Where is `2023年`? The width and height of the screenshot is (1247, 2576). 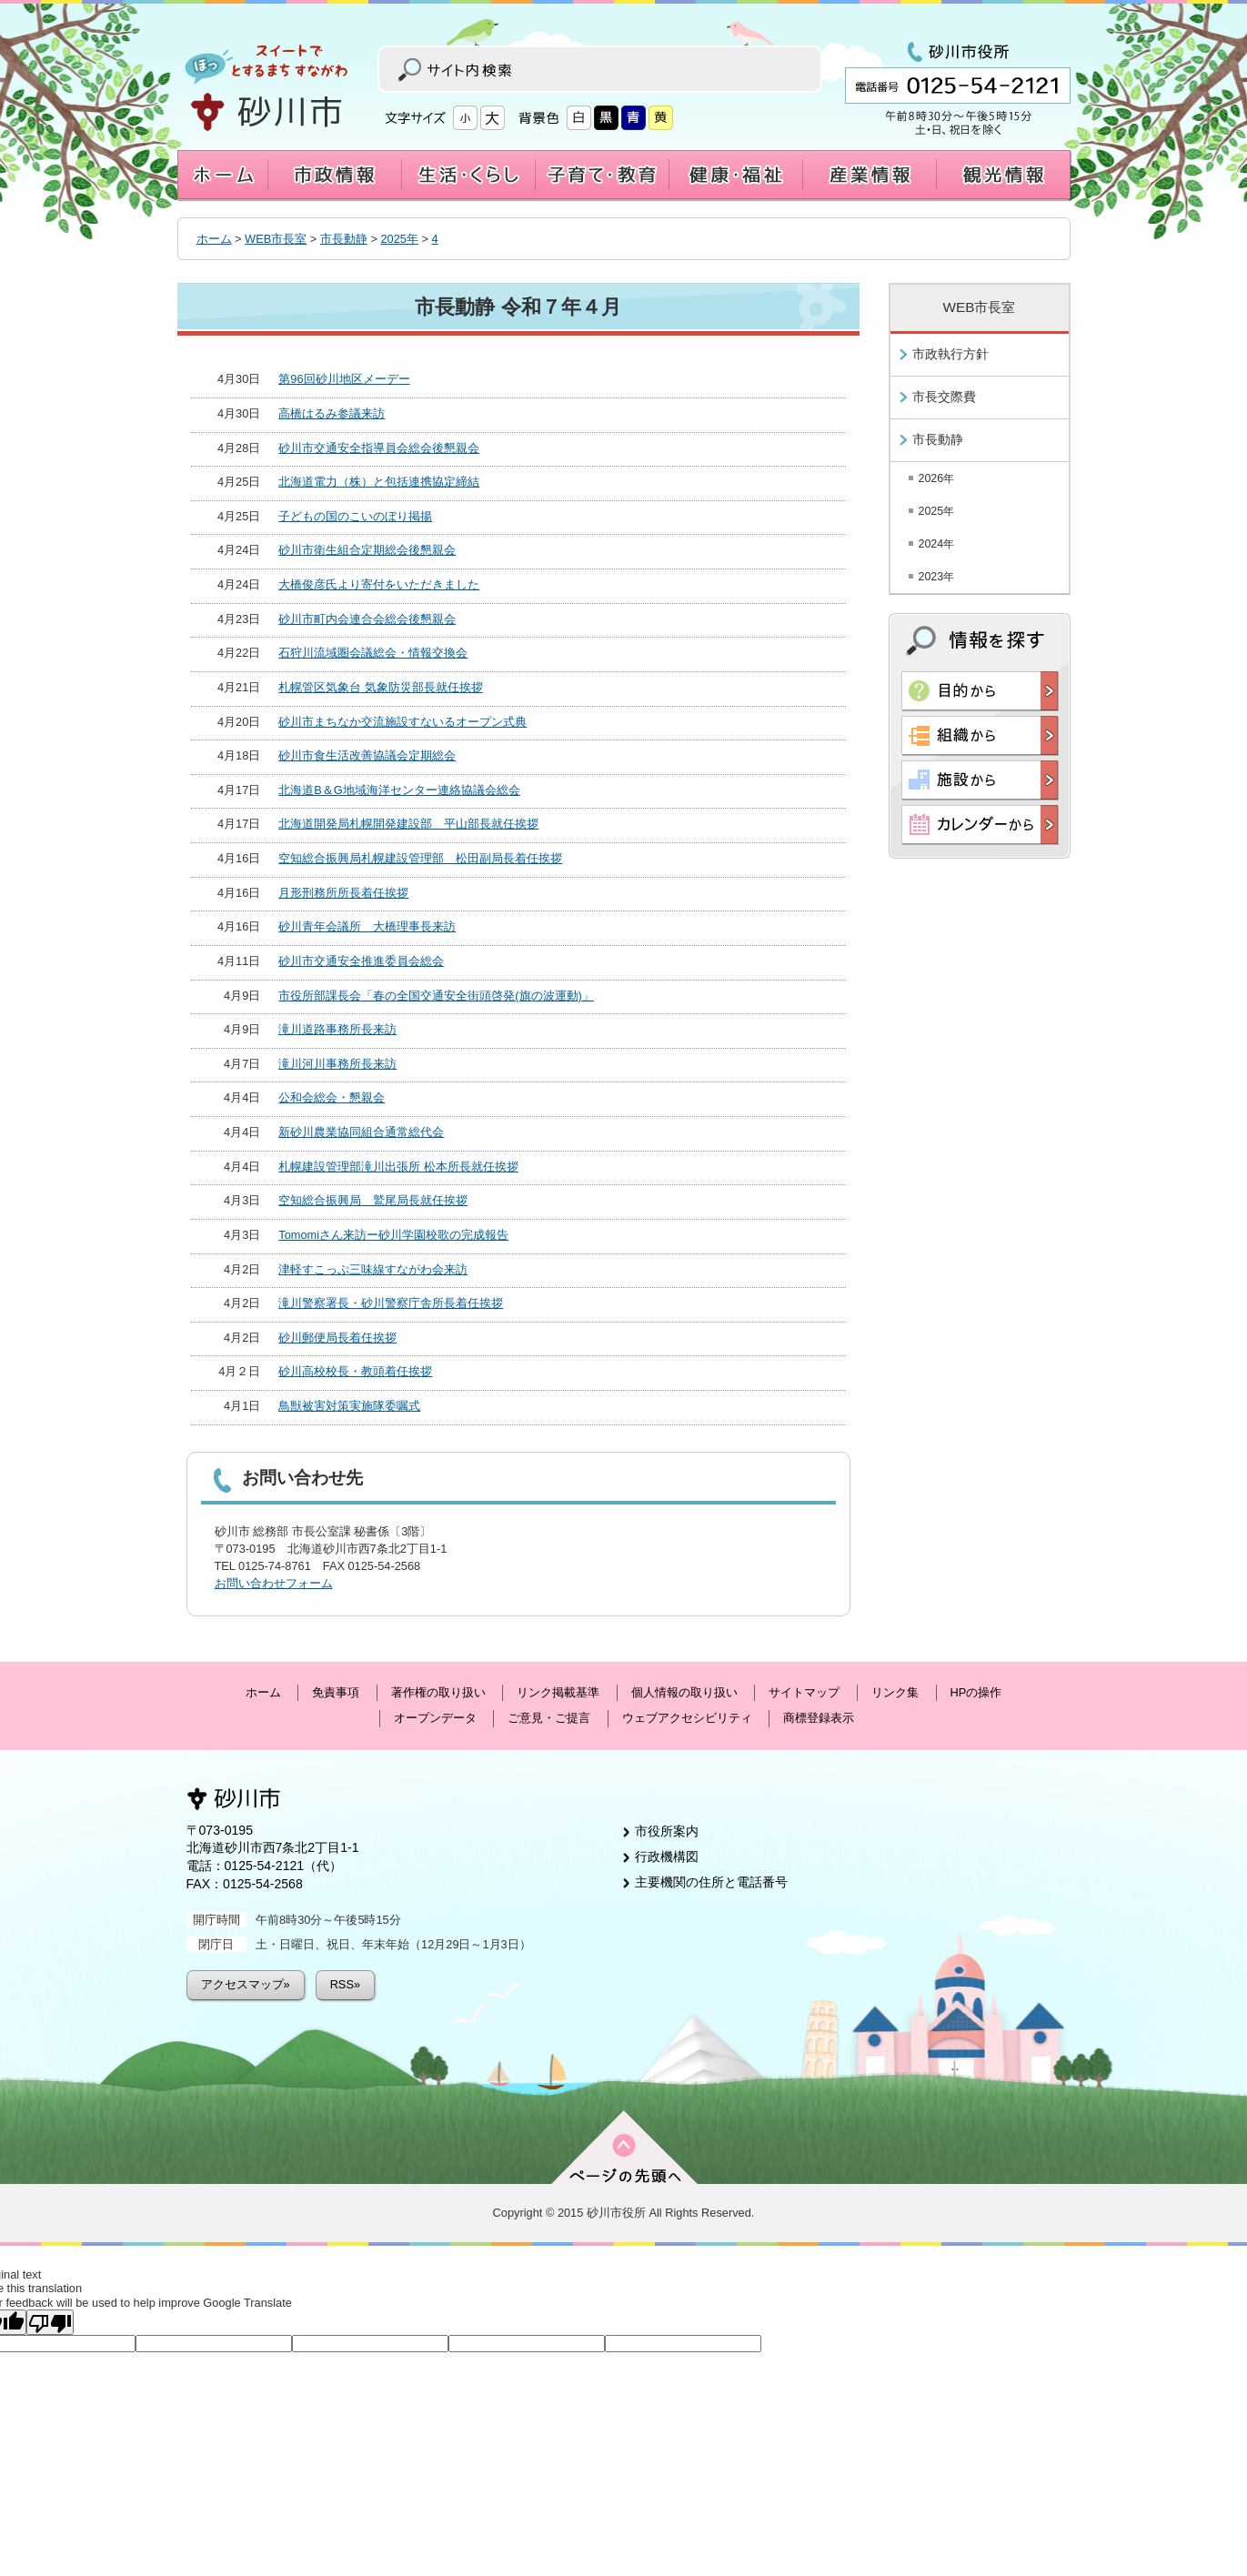
2023年 is located at coordinates (937, 576).